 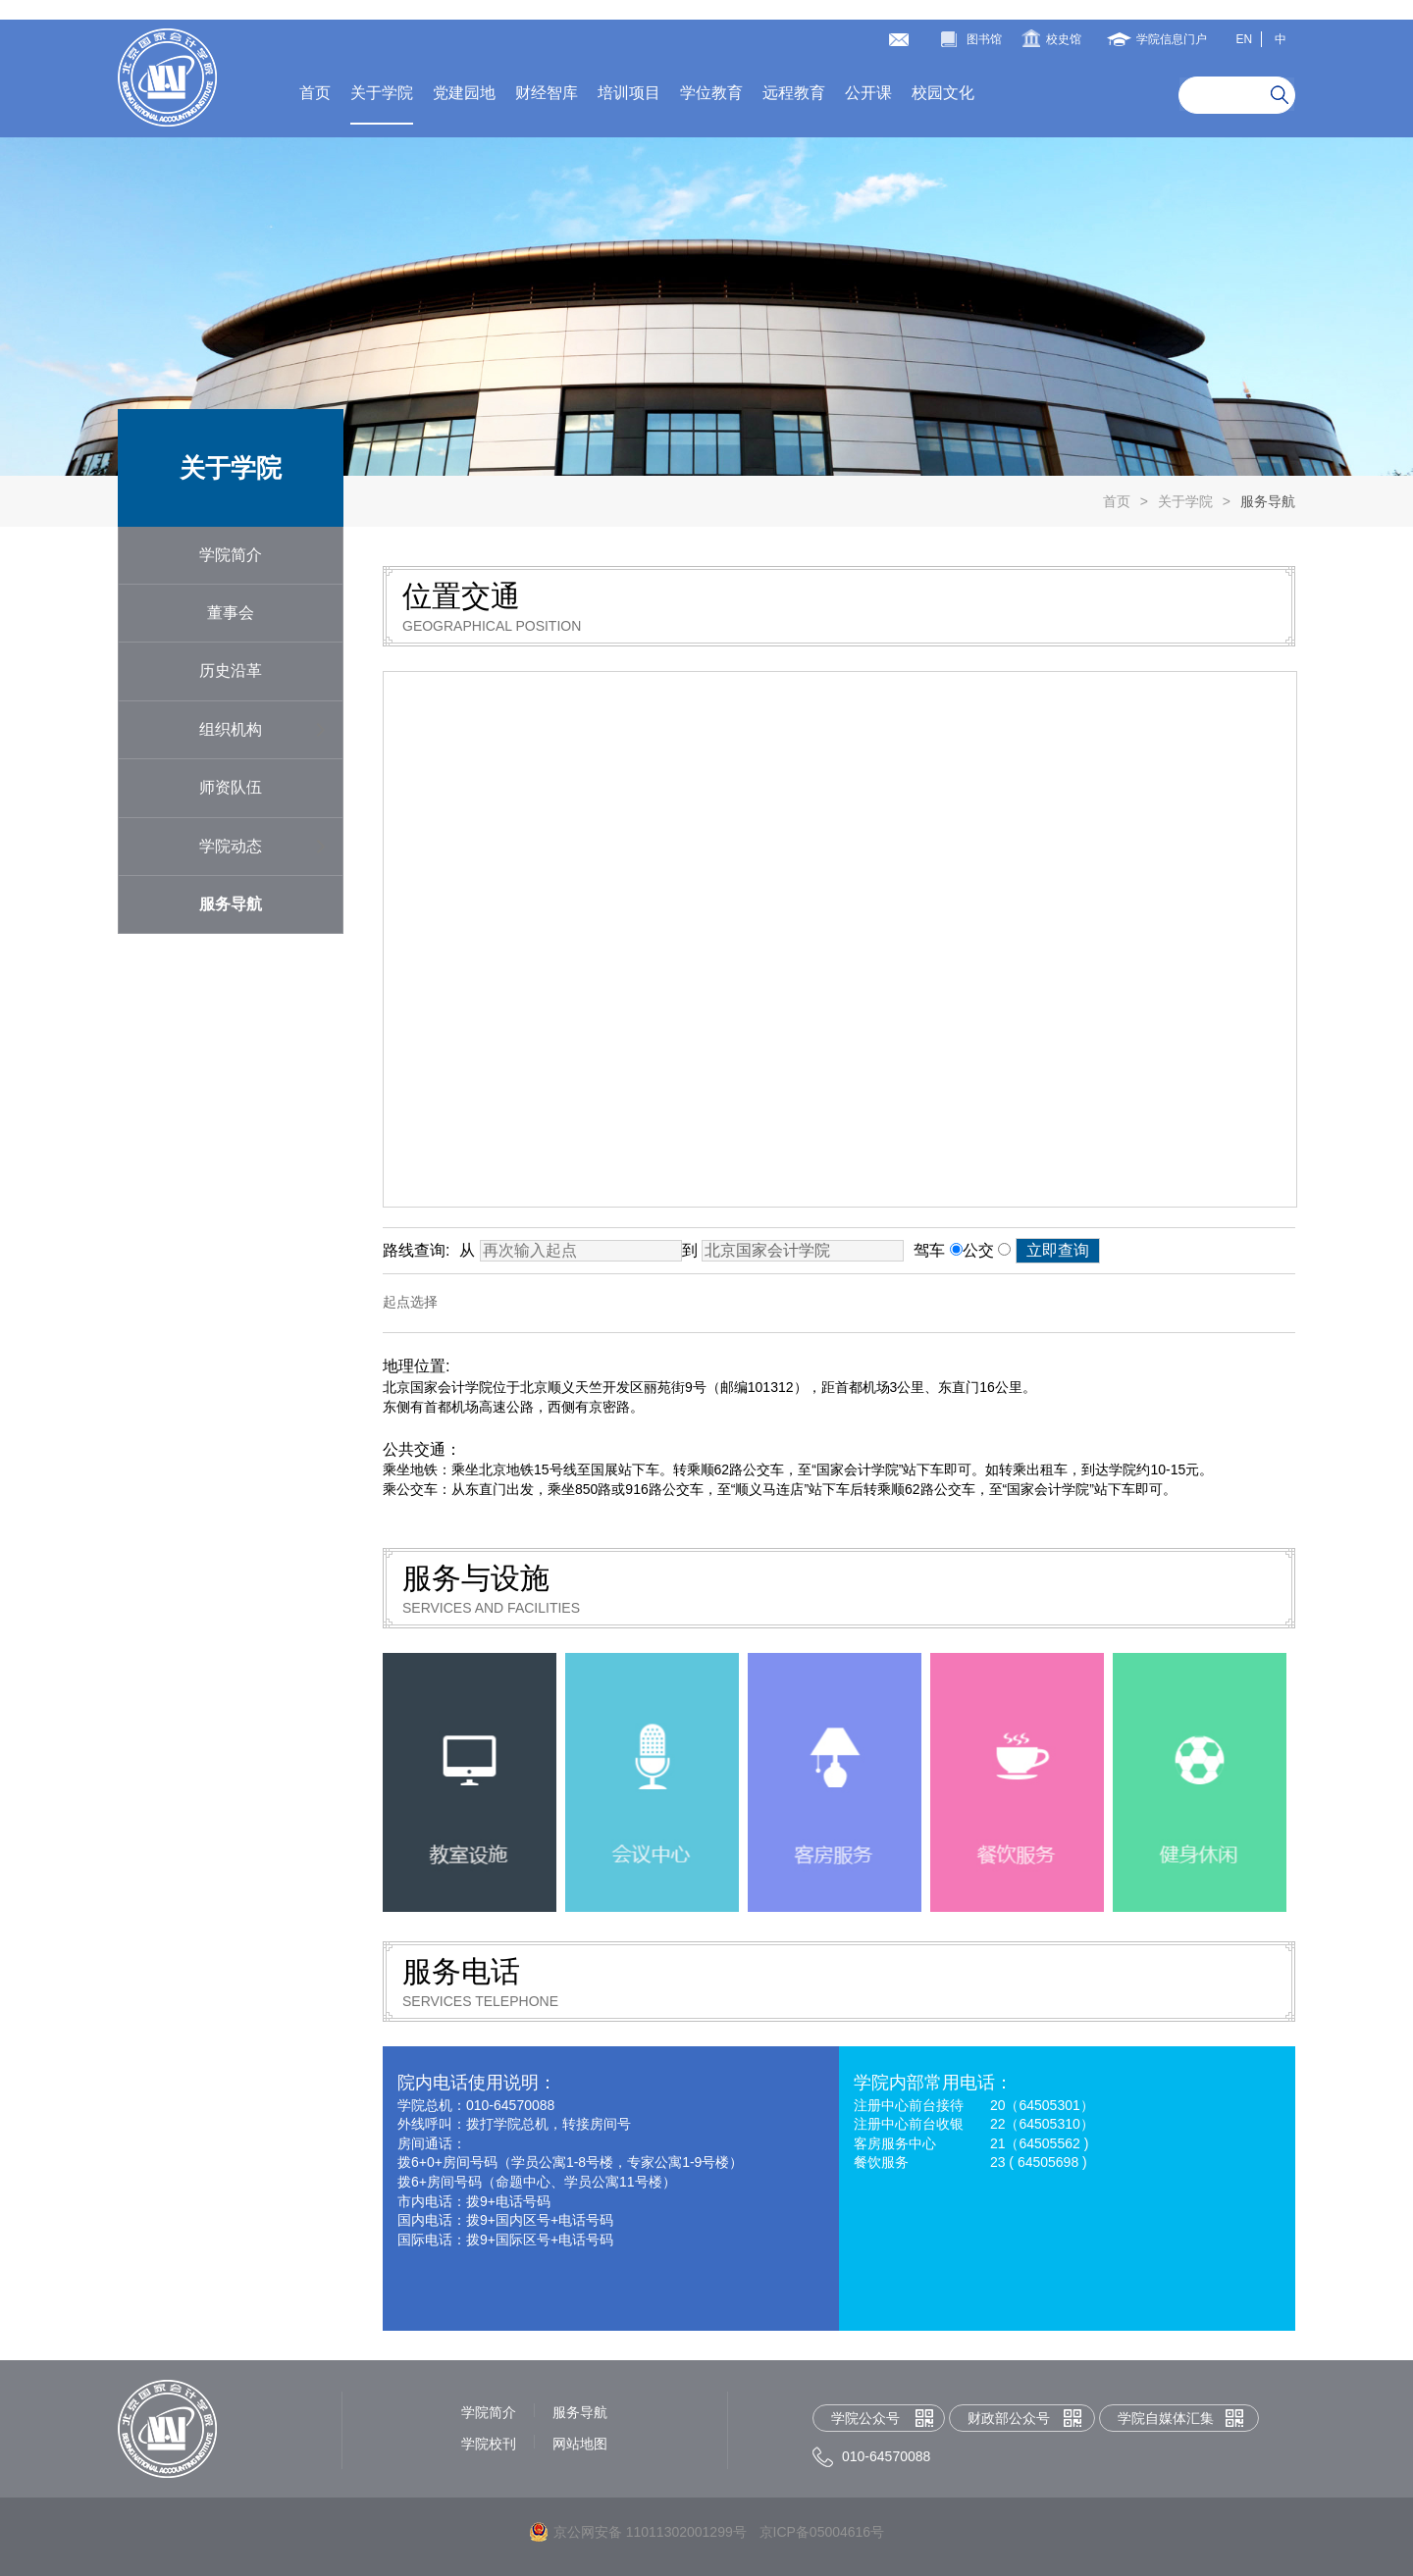 What do you see at coordinates (230, 787) in the screenshot?
I see `师资队伍` at bounding box center [230, 787].